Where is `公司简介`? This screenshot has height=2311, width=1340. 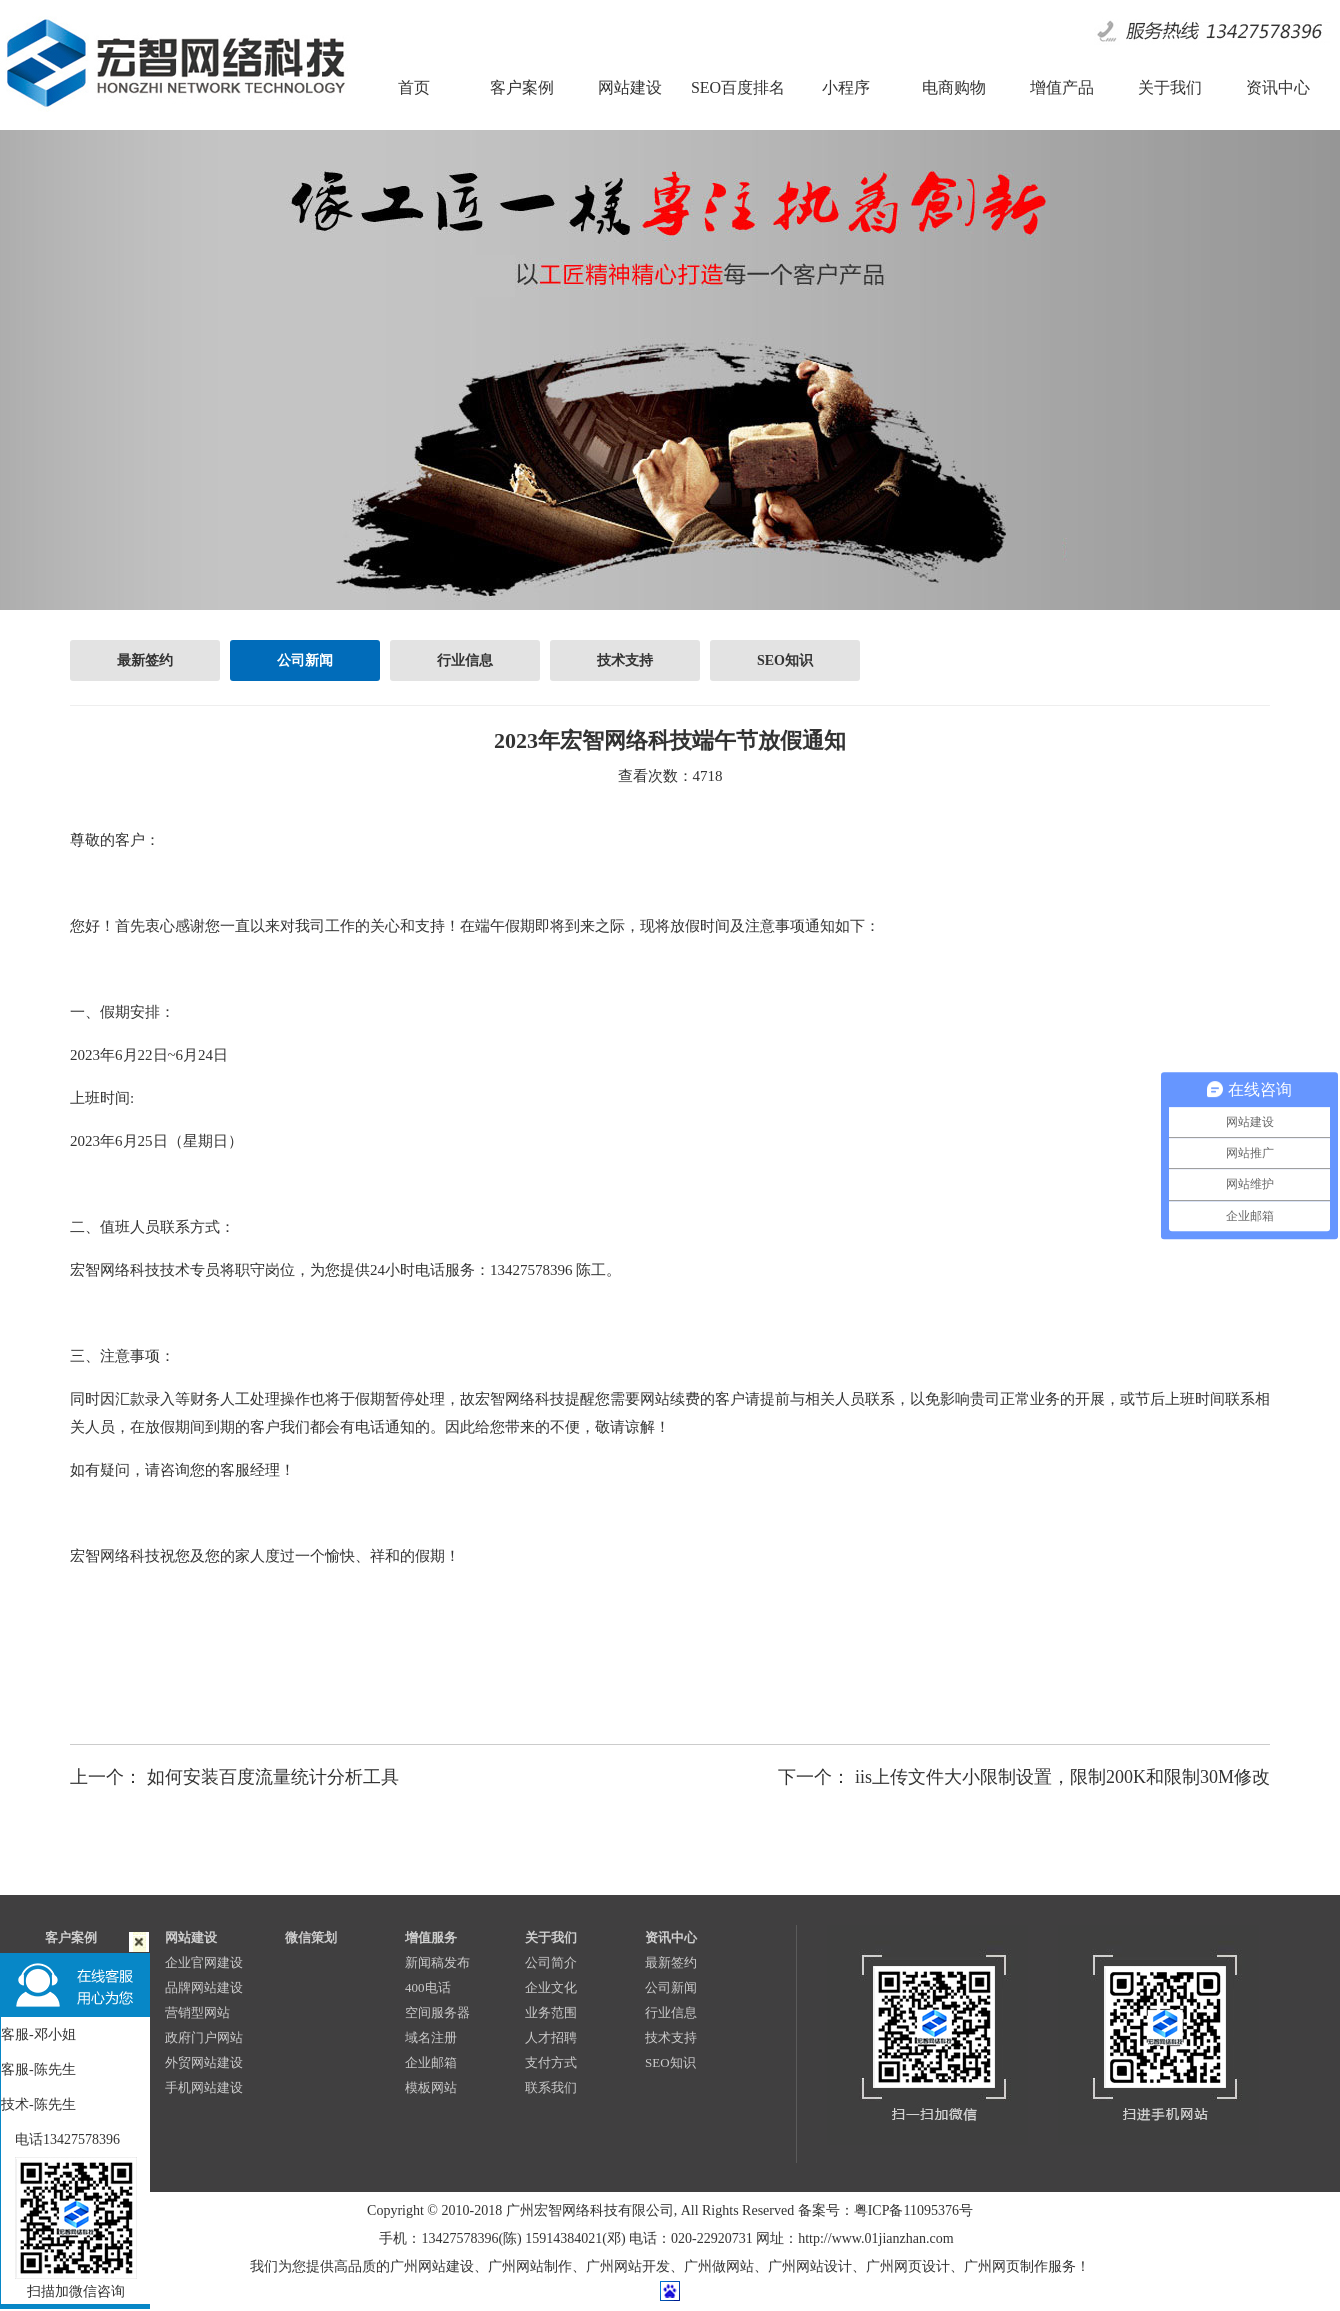
公司简介 is located at coordinates (551, 1962).